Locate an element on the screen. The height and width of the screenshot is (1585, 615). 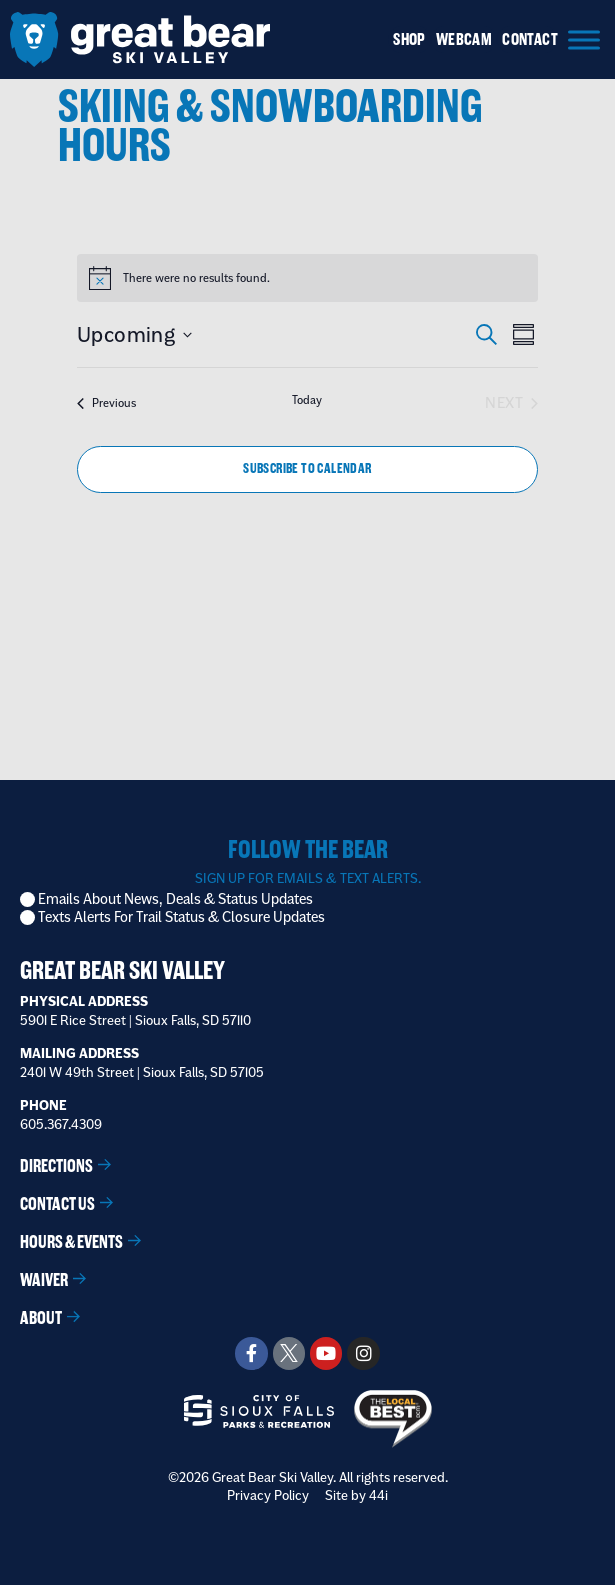
Great Bear Ski Valley is located at coordinates (122, 970).